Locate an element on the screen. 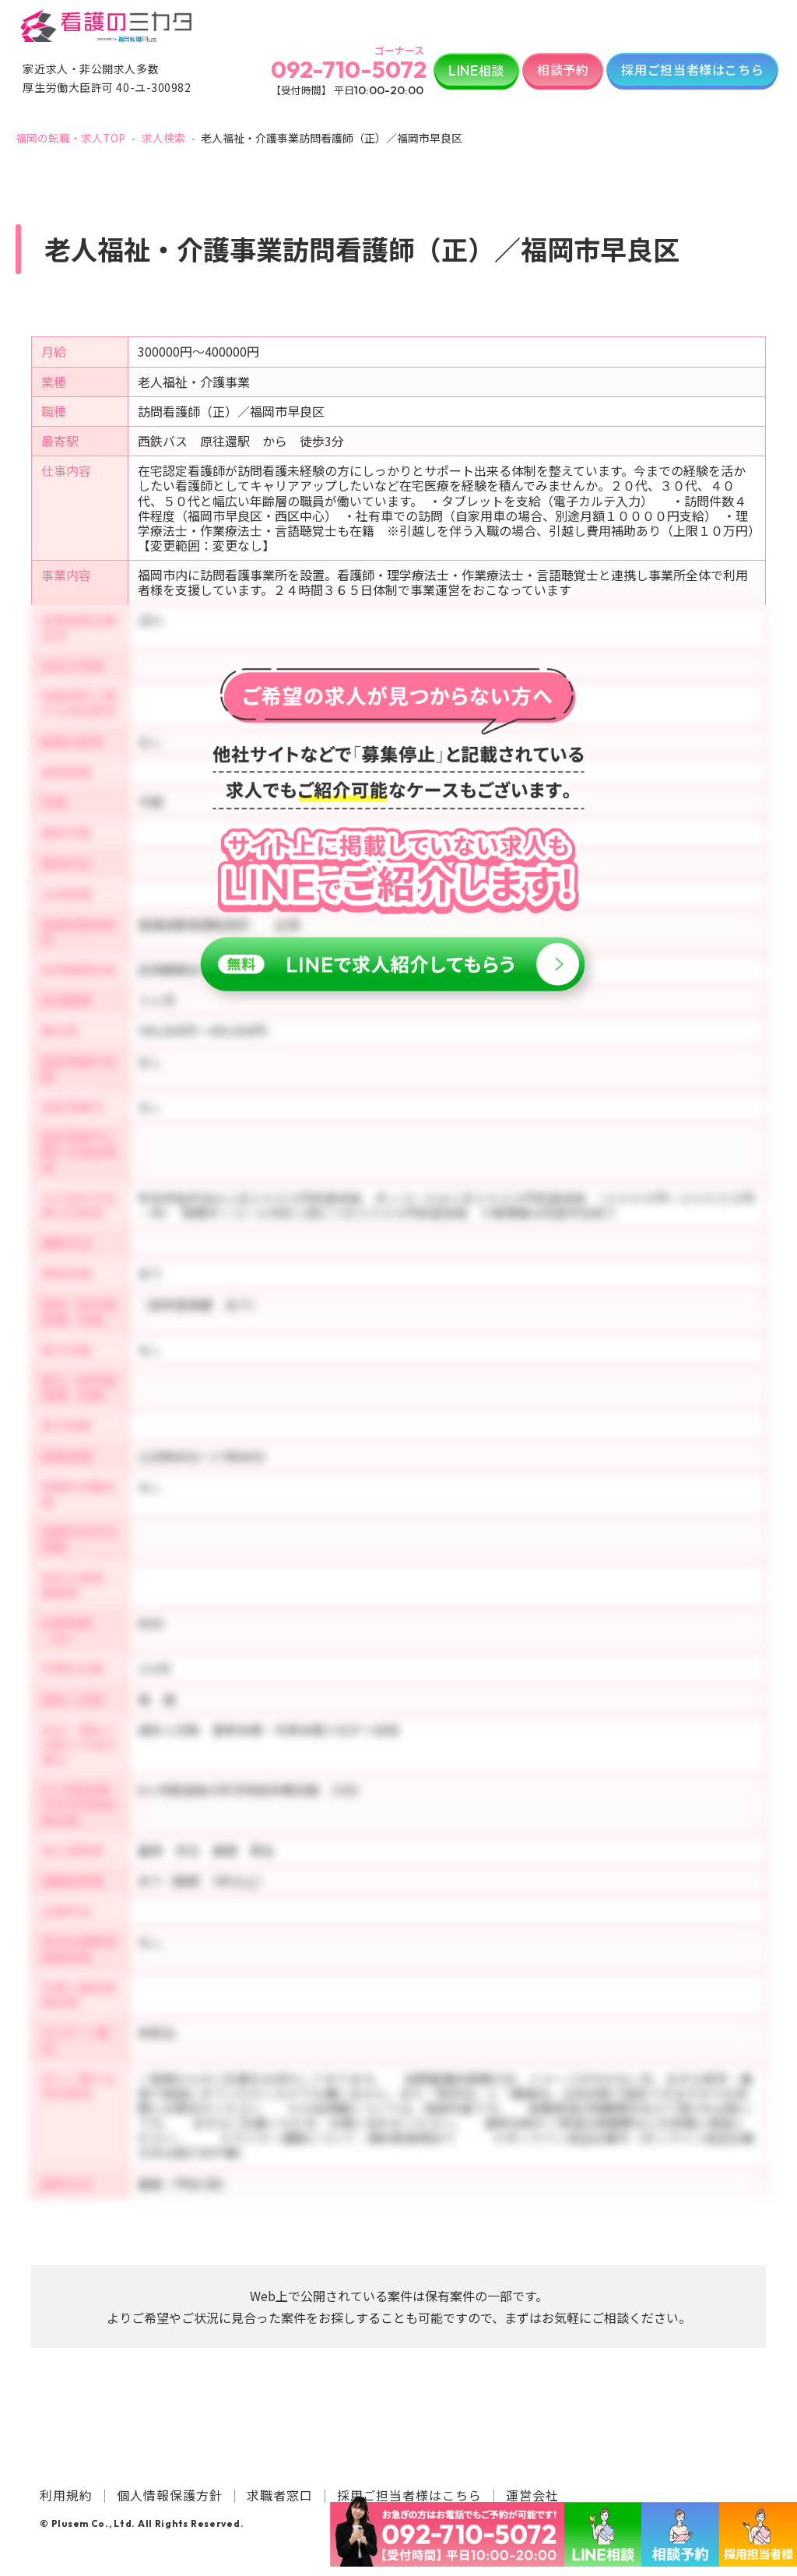  相談予約 is located at coordinates (563, 69).